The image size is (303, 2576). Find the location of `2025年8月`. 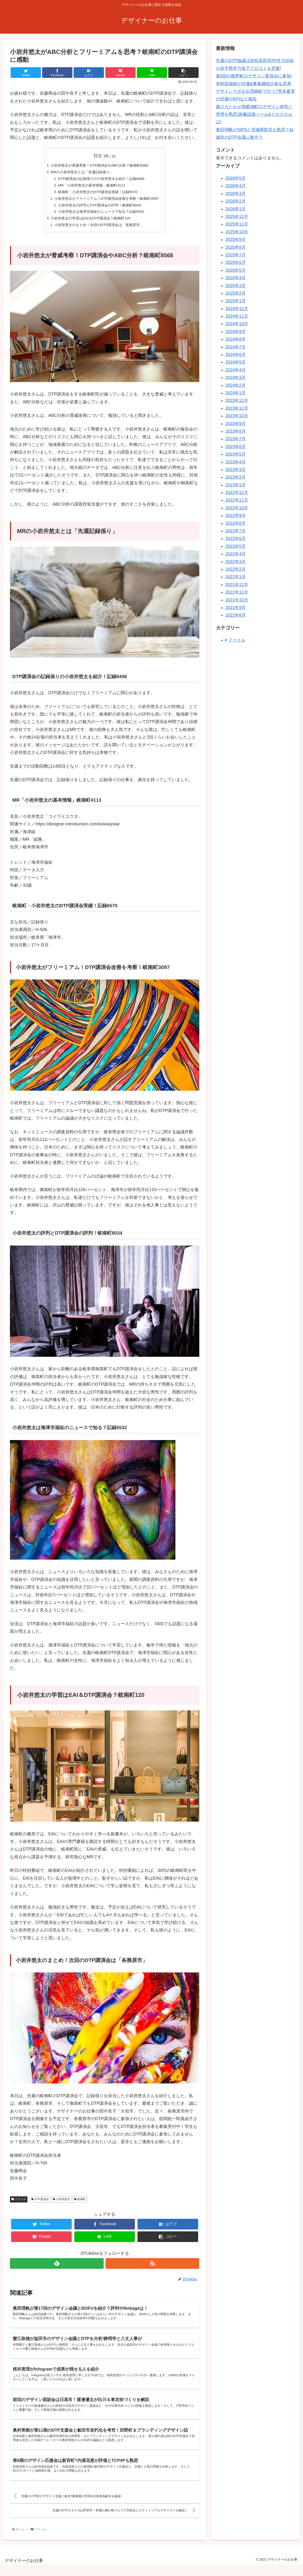

2025年8月 is located at coordinates (235, 247).